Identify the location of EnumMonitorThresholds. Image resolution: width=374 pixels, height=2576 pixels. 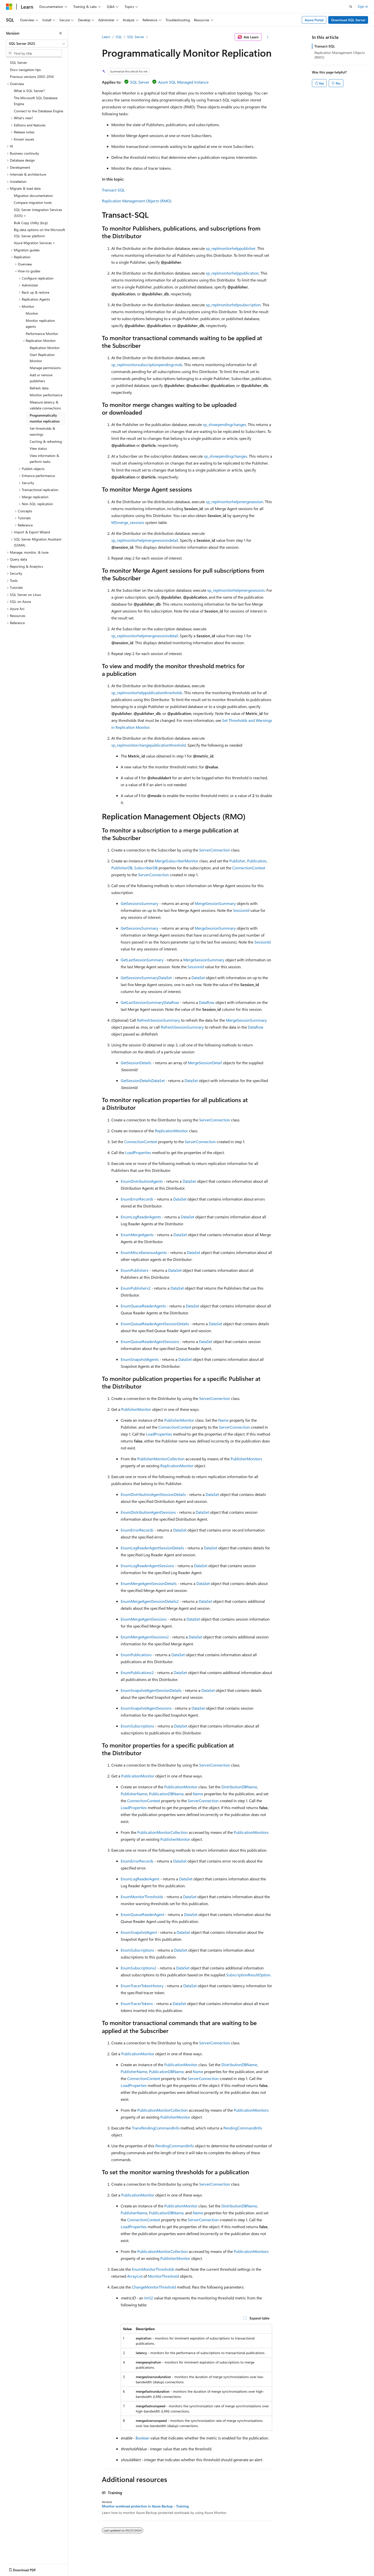
(142, 1896).